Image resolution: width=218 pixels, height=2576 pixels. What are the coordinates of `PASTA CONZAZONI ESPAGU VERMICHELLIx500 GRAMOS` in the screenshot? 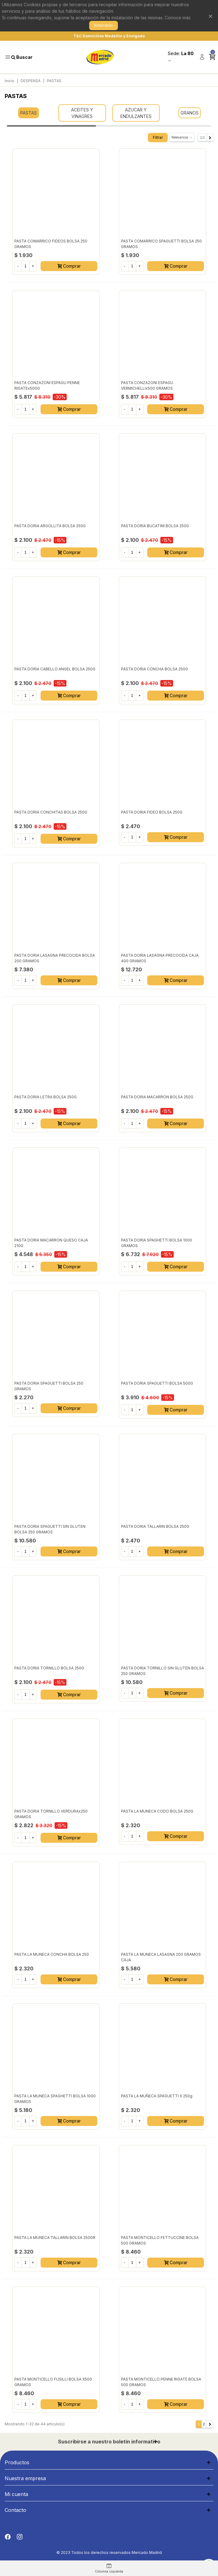 It's located at (147, 385).